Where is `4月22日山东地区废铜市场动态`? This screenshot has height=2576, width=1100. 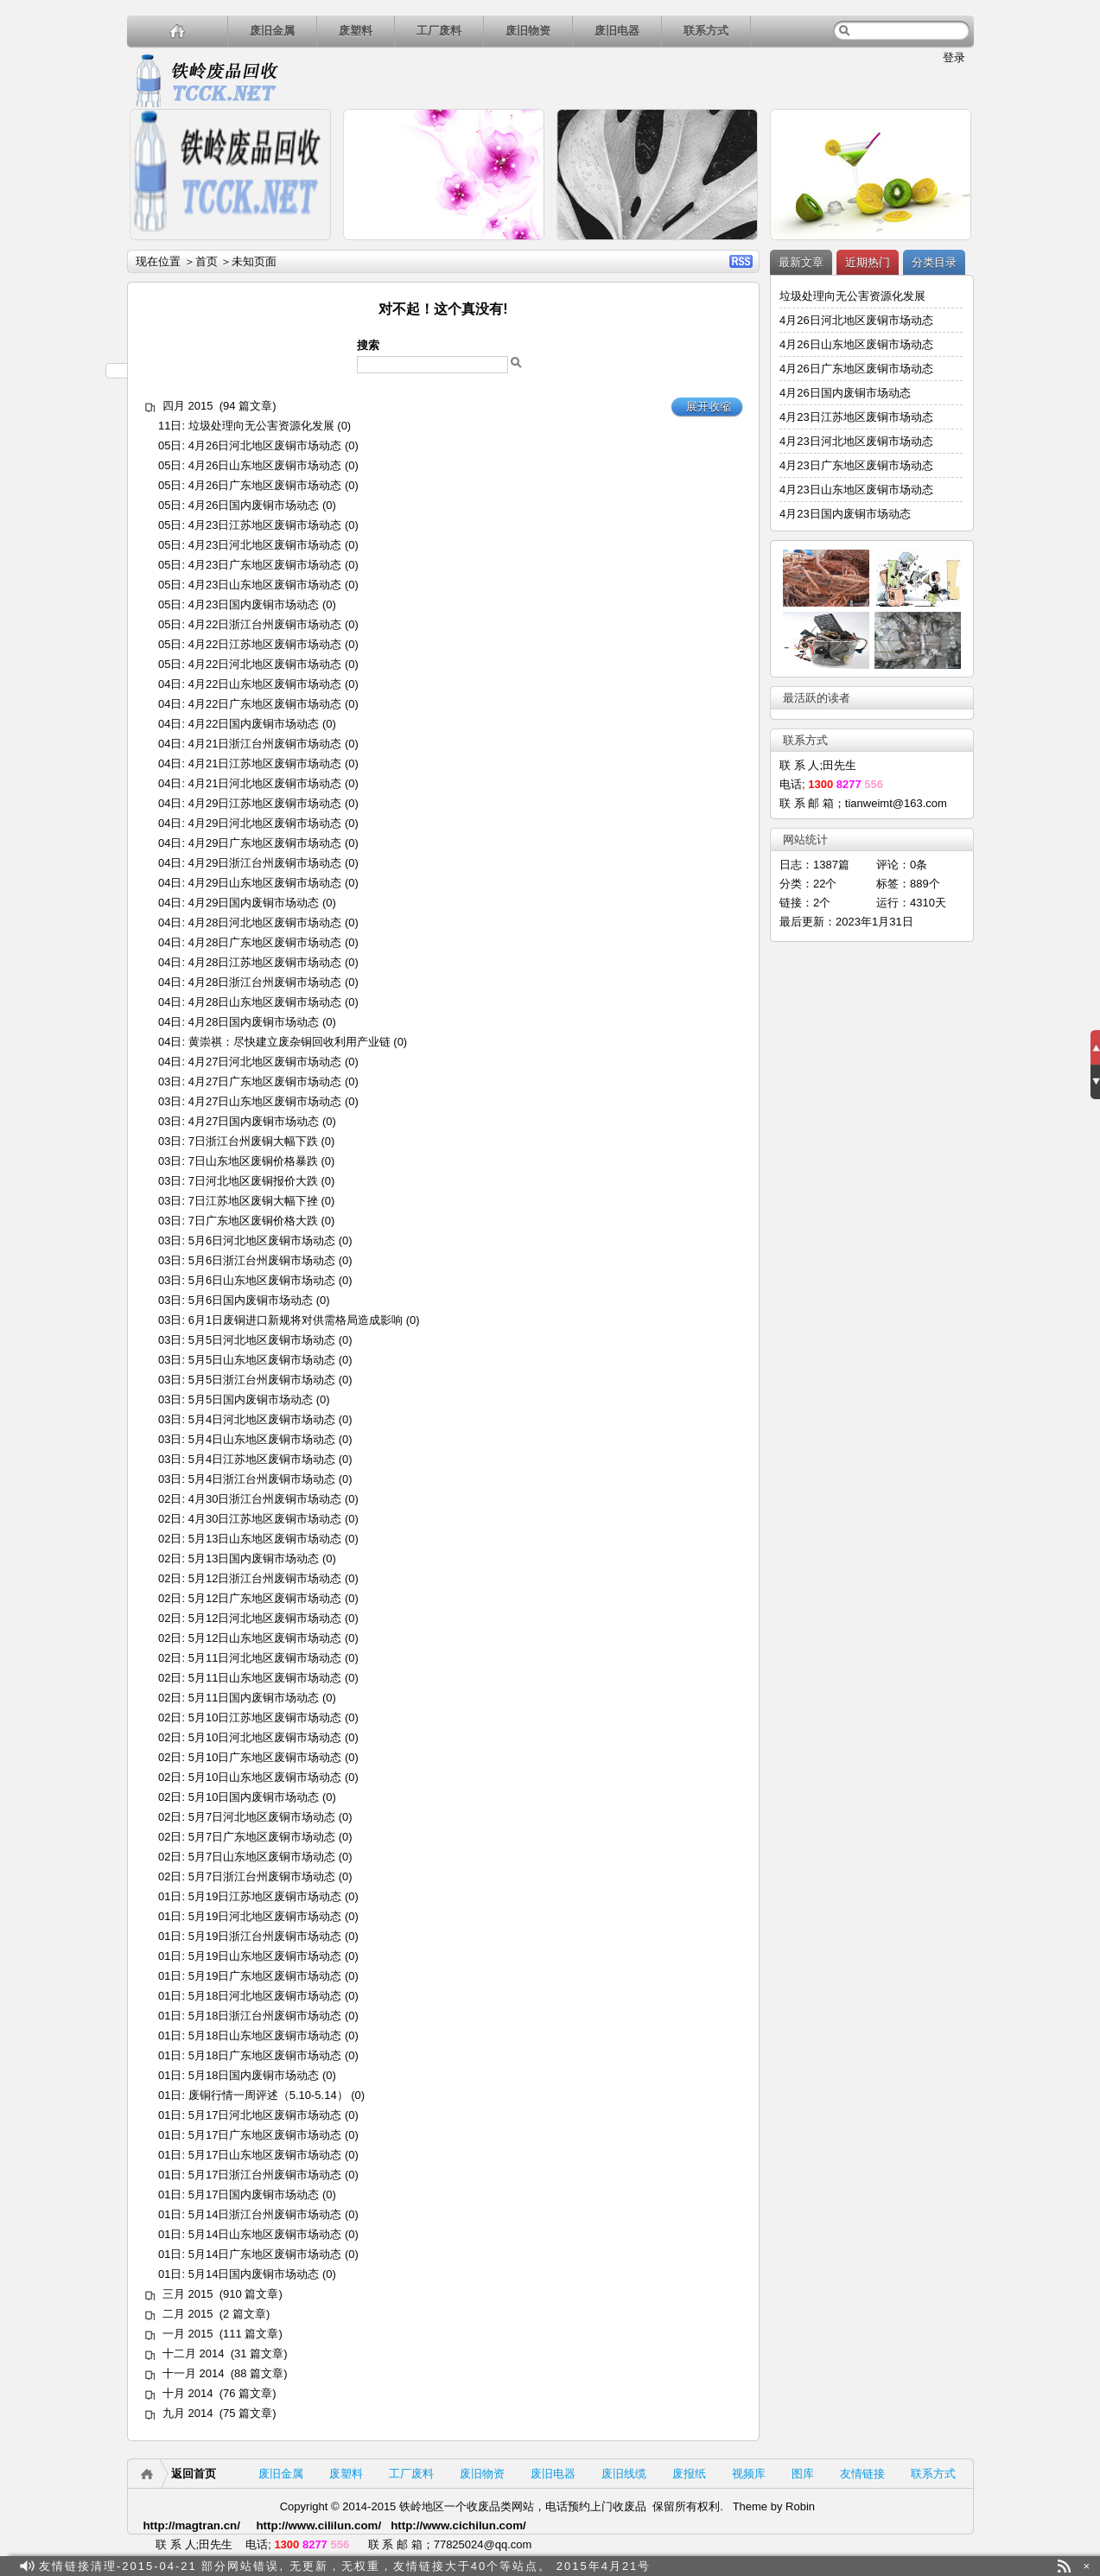 4月22日山东地区废铜市场动态 is located at coordinates (264, 683).